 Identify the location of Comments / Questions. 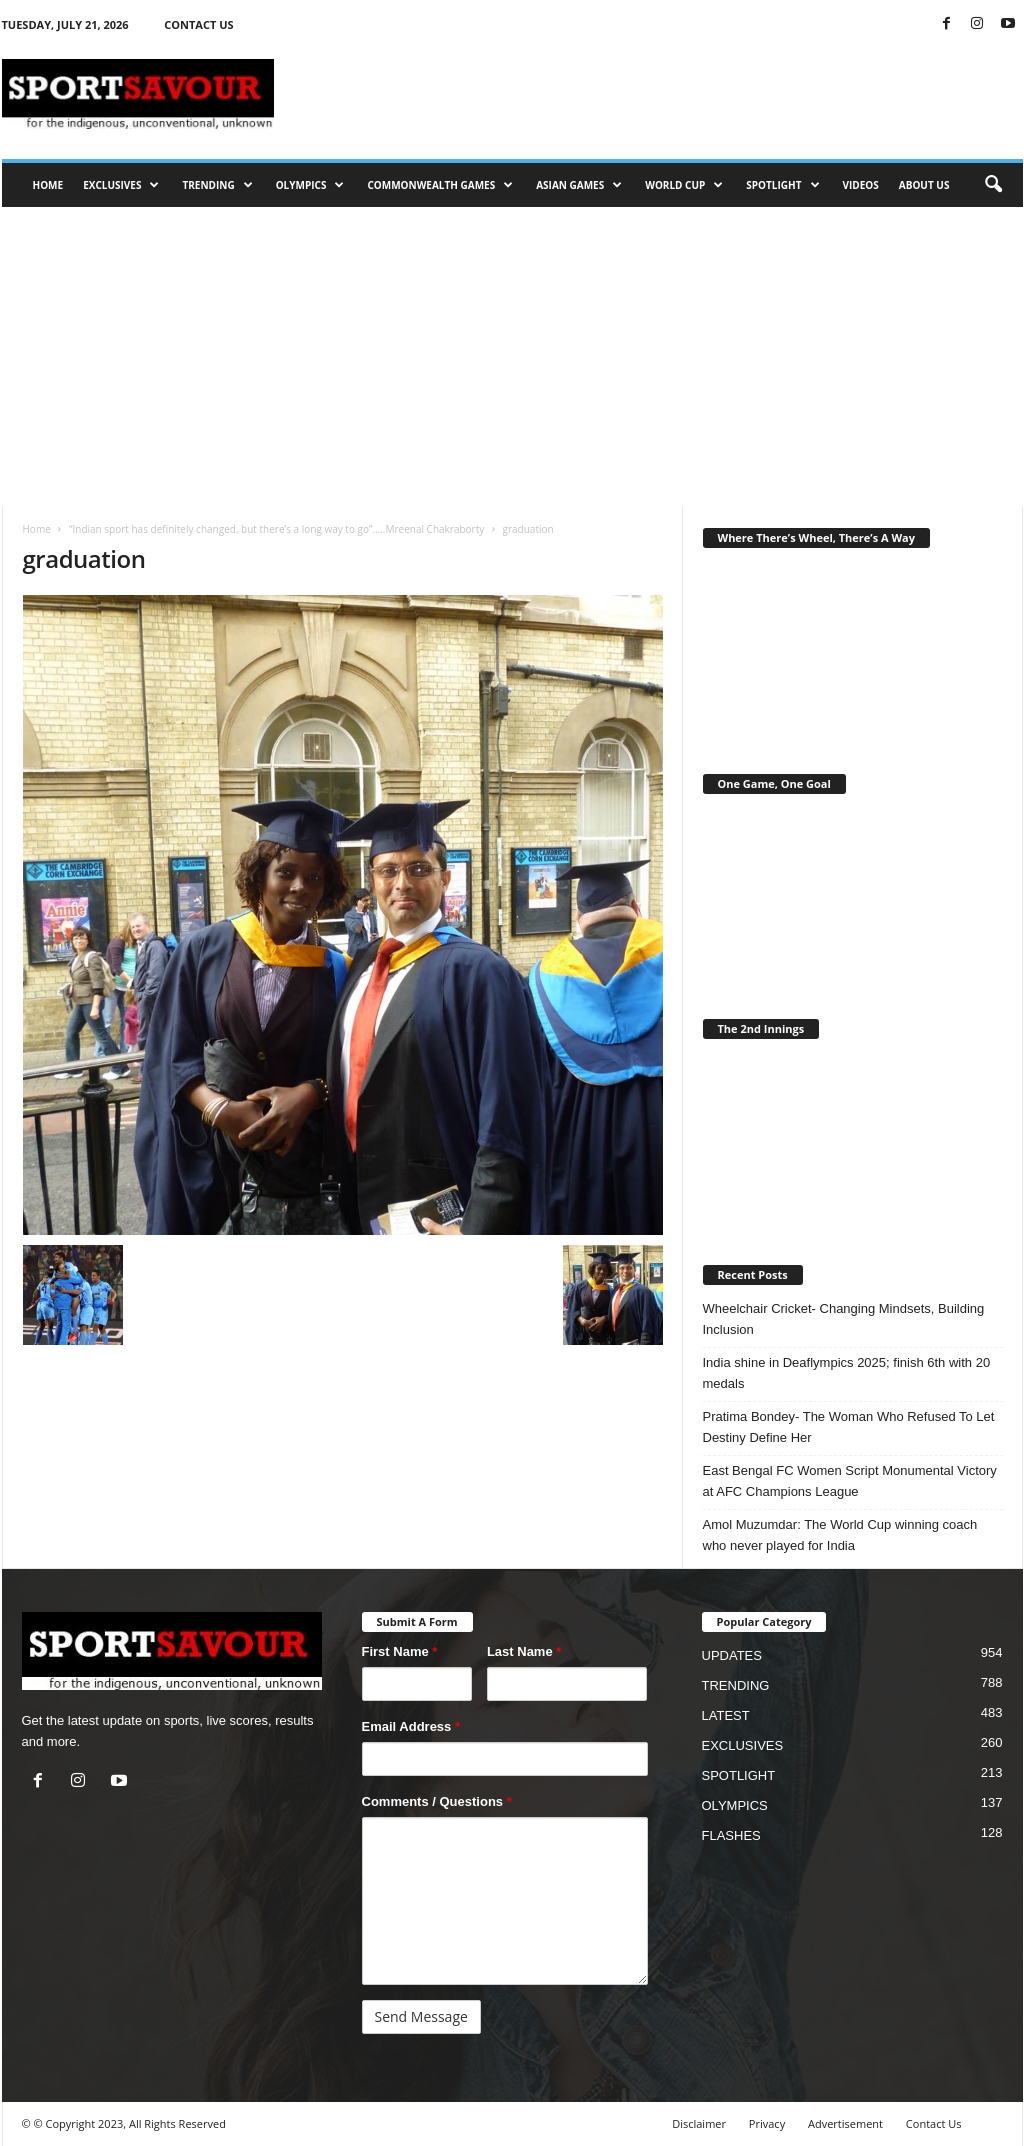
(437, 1801).